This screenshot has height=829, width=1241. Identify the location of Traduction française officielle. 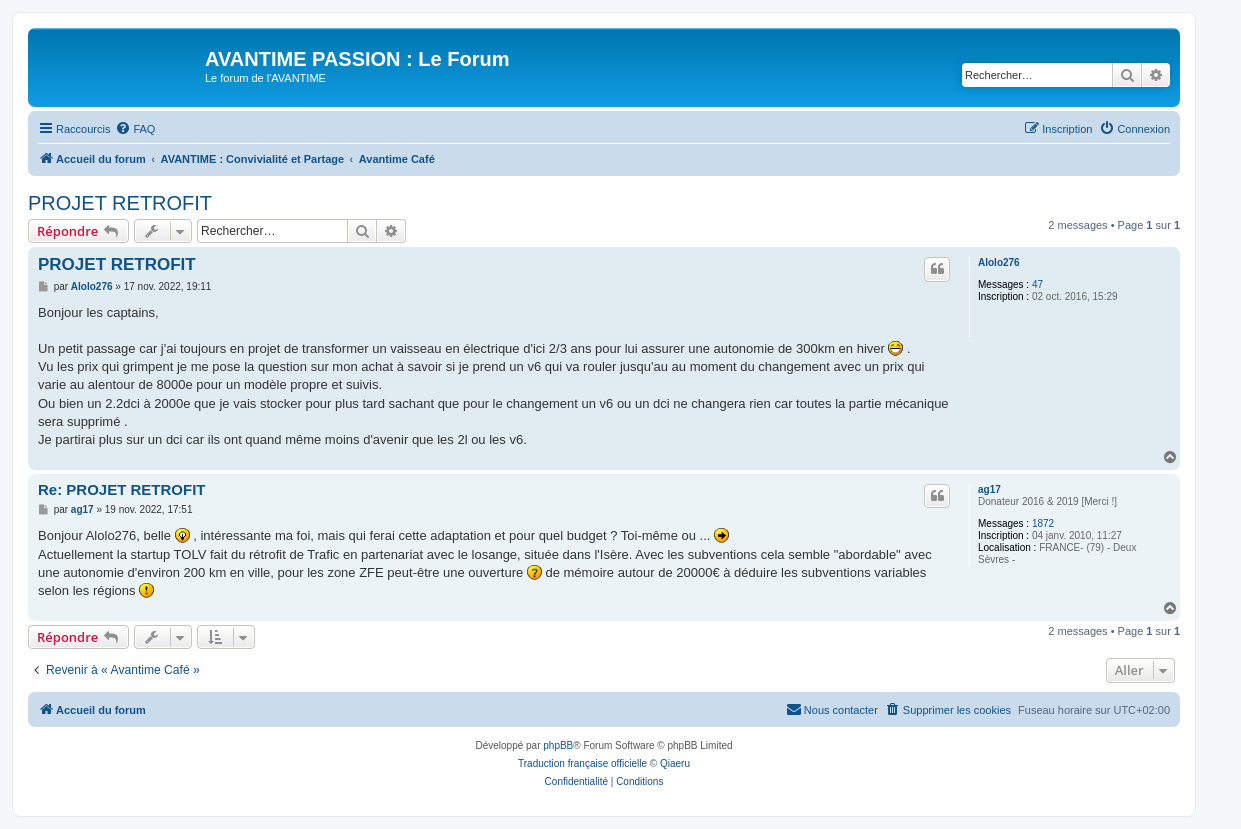
(582, 763).